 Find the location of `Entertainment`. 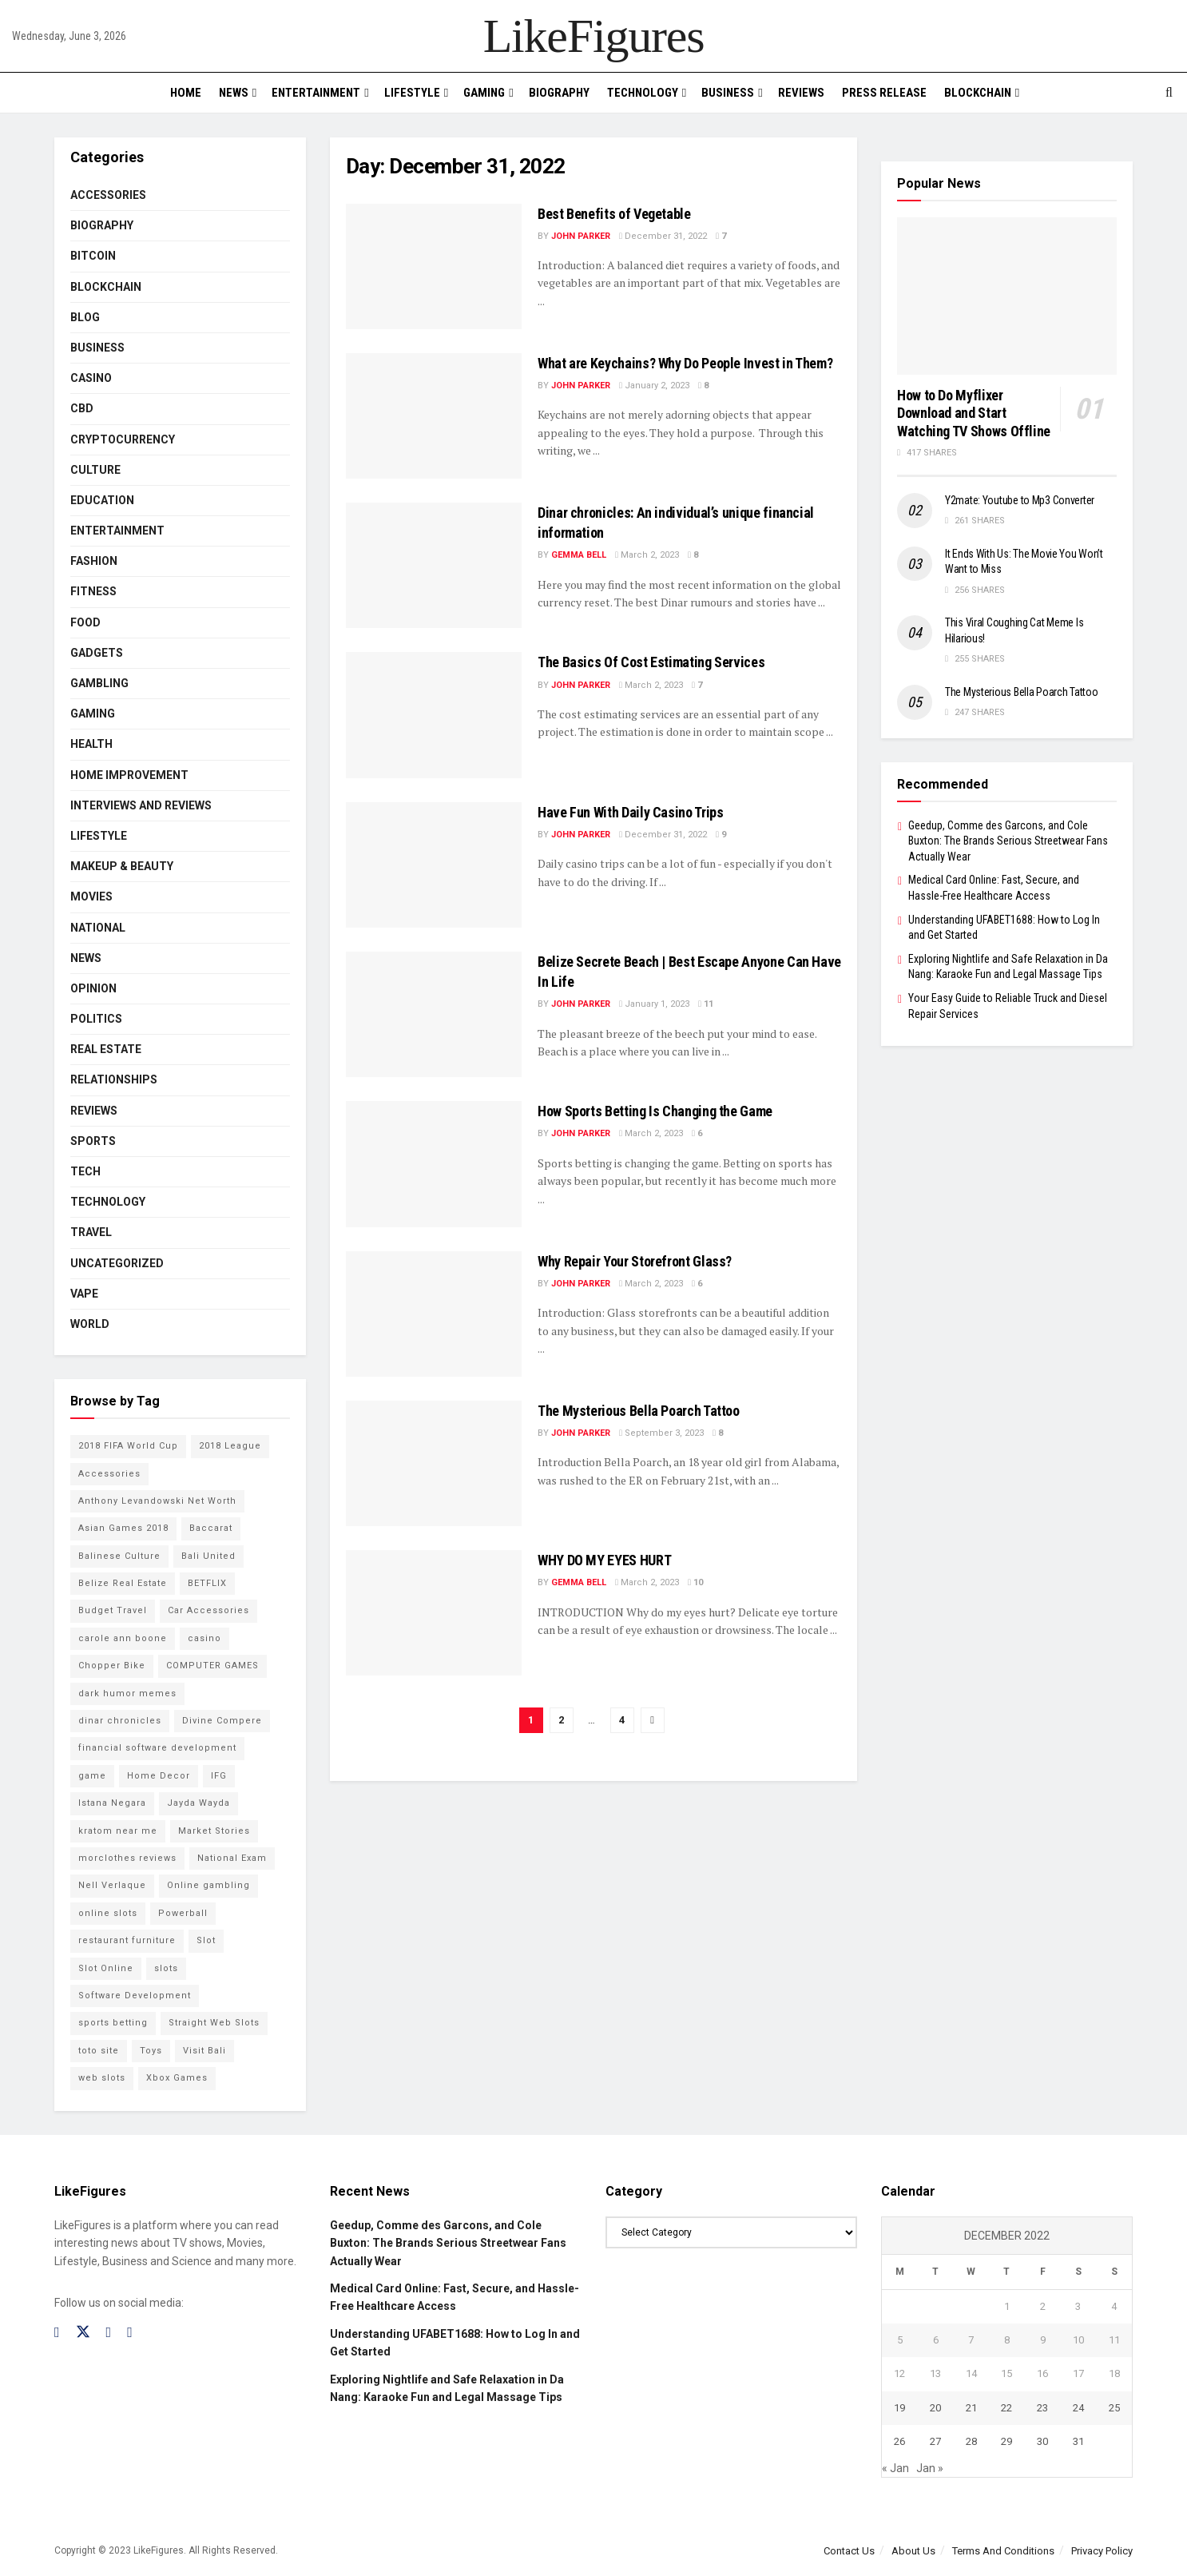

Entertainment is located at coordinates (316, 92).